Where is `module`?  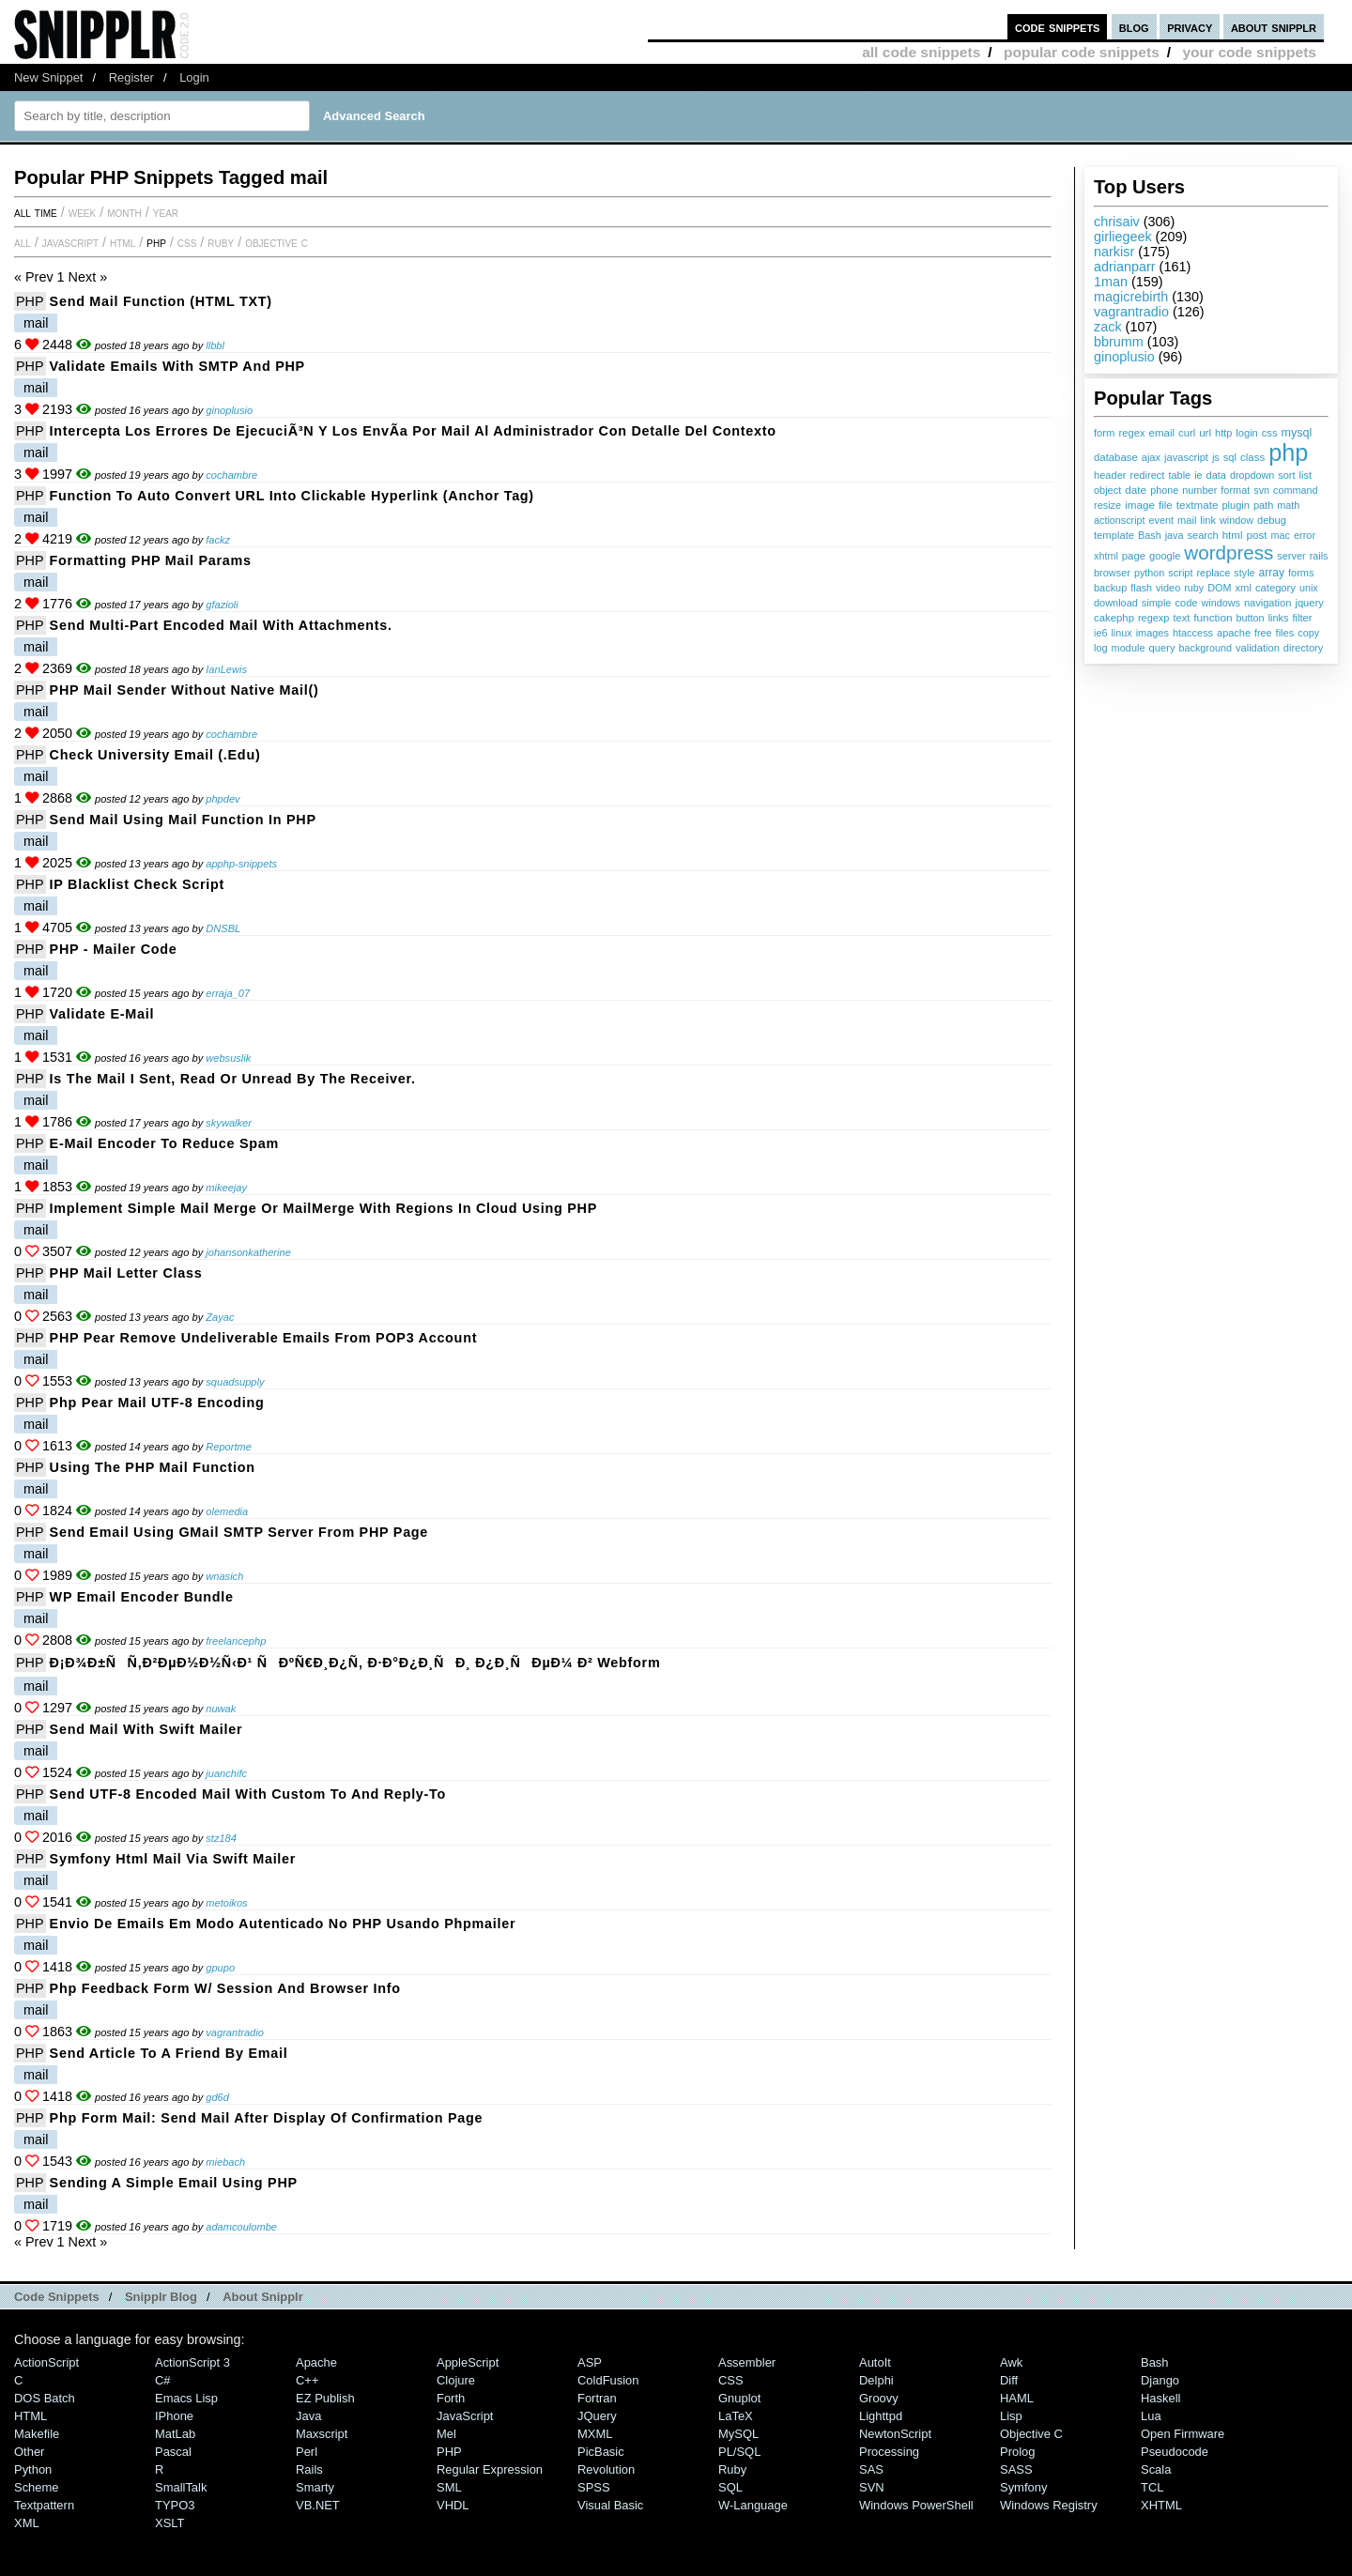 module is located at coordinates (1128, 647).